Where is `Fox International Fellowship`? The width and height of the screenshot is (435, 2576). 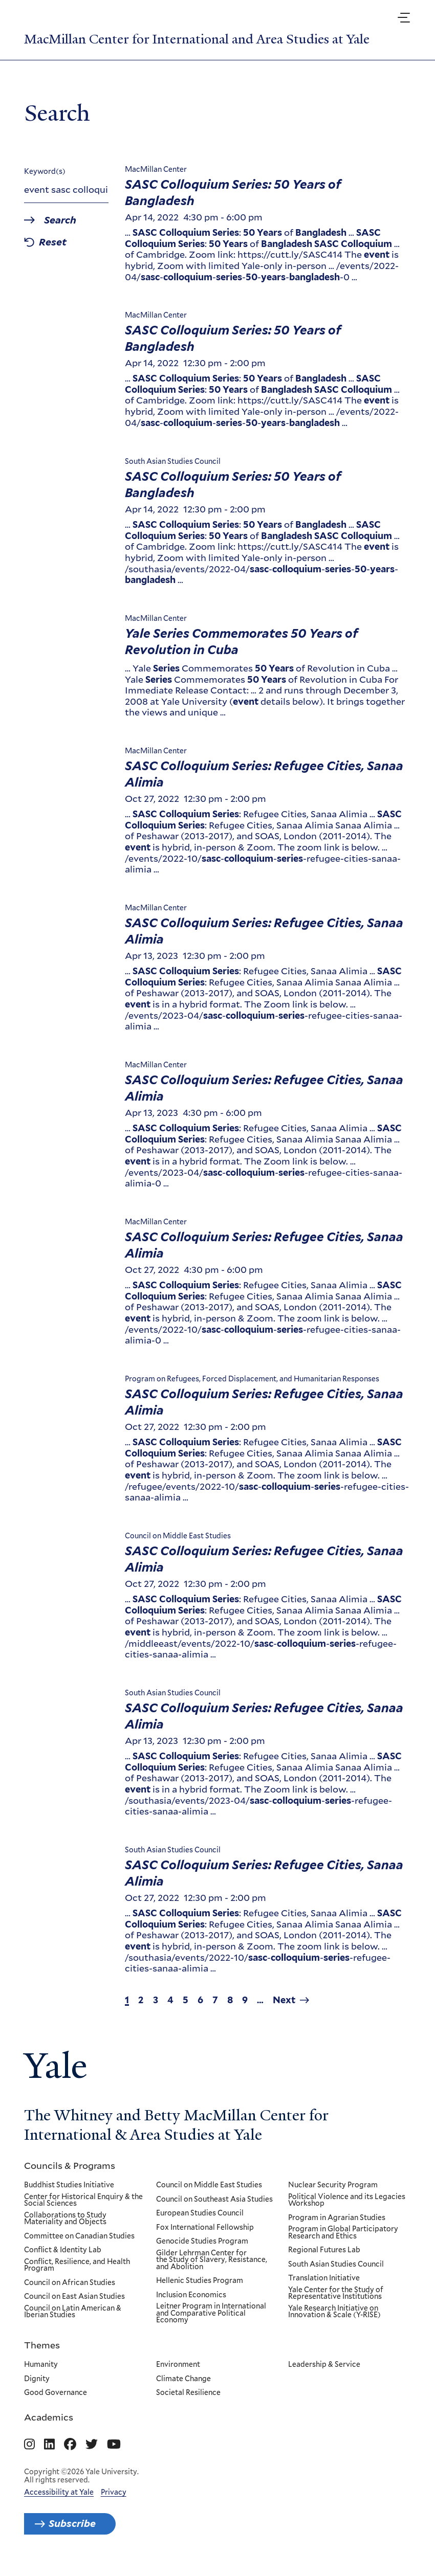
Fox International Fellowship is located at coordinates (205, 2228).